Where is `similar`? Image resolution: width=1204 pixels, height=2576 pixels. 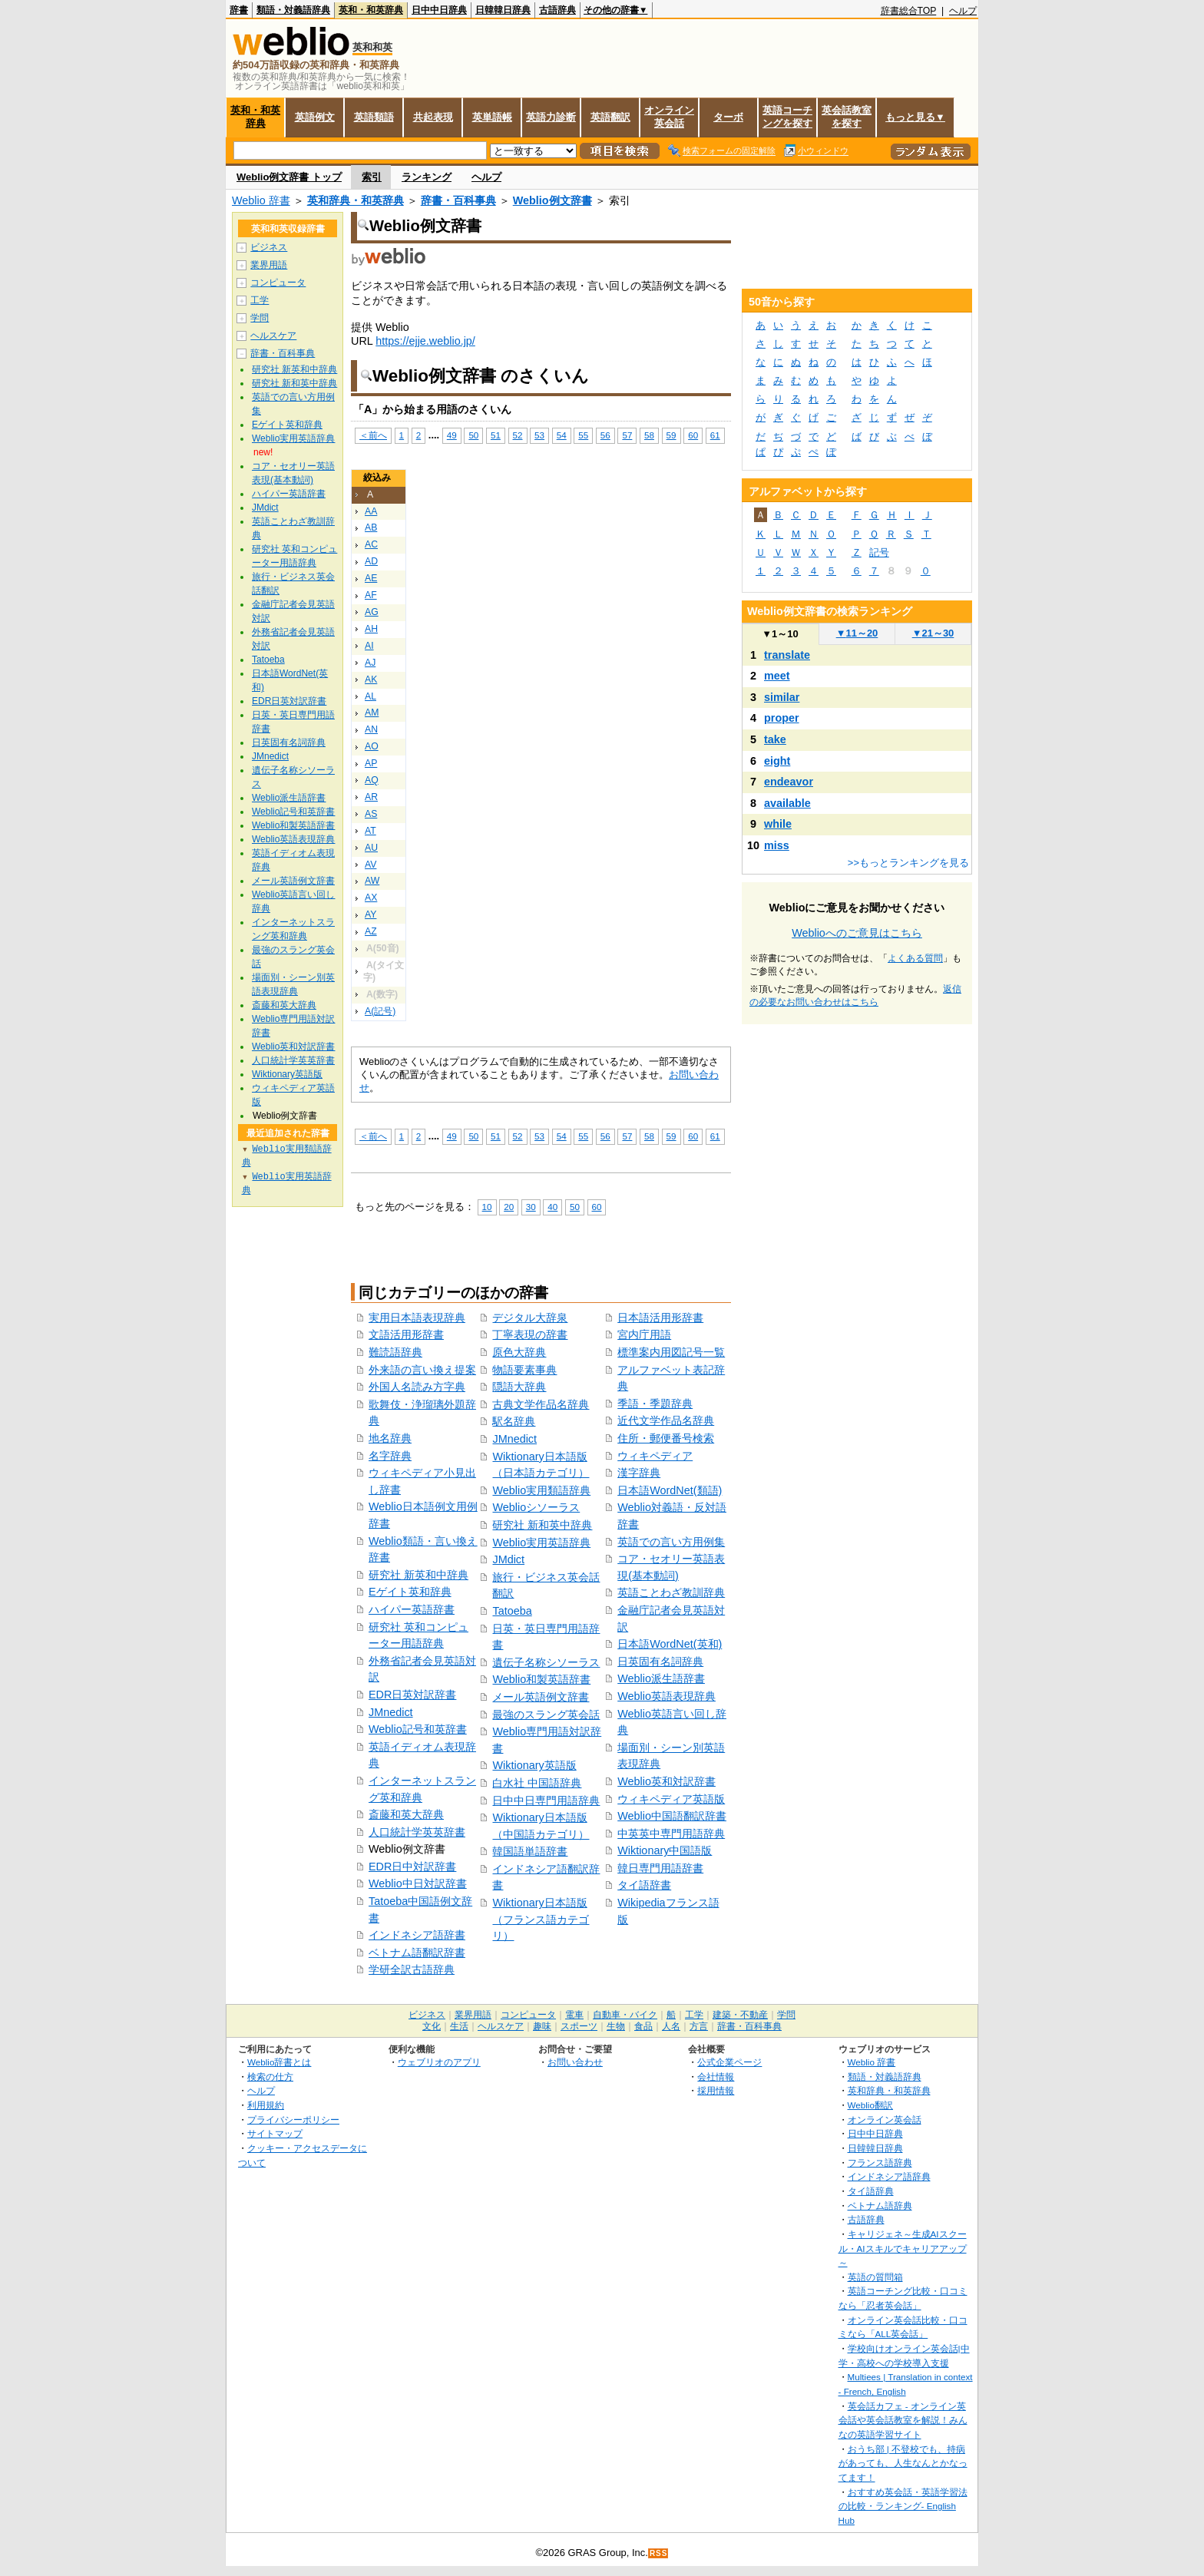 similar is located at coordinates (781, 697).